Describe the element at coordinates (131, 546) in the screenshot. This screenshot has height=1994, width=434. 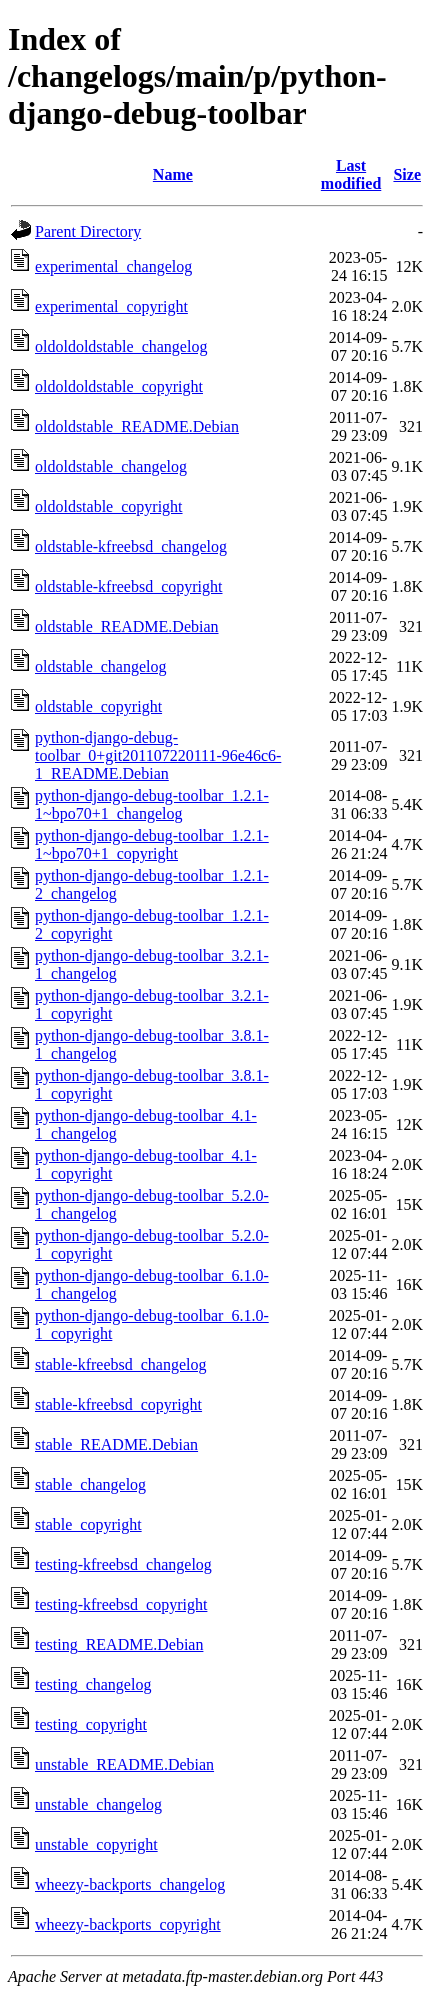
I see `oldstable-kfreebsd_changelog` at that location.